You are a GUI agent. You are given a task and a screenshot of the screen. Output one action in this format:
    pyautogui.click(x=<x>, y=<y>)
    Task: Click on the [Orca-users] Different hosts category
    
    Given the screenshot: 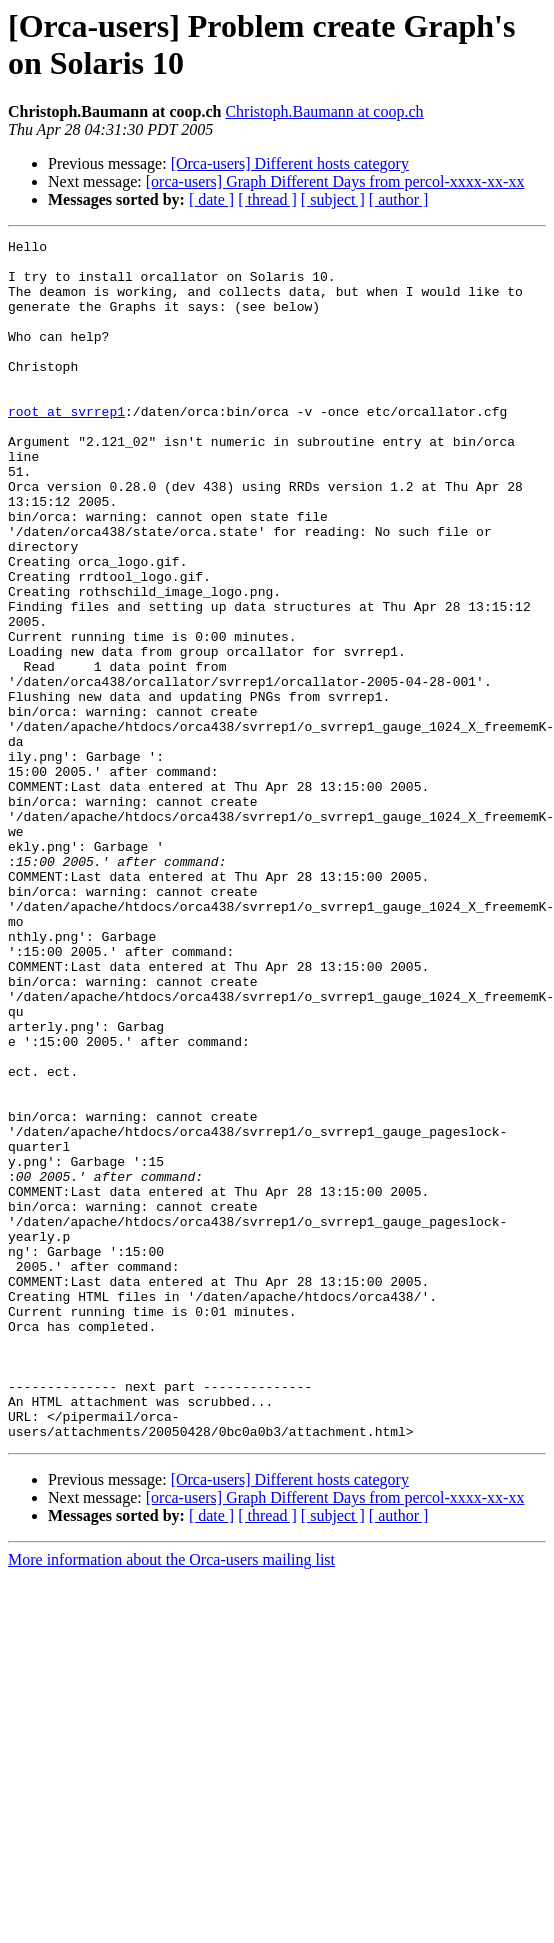 What is the action you would take?
    pyautogui.click(x=290, y=163)
    